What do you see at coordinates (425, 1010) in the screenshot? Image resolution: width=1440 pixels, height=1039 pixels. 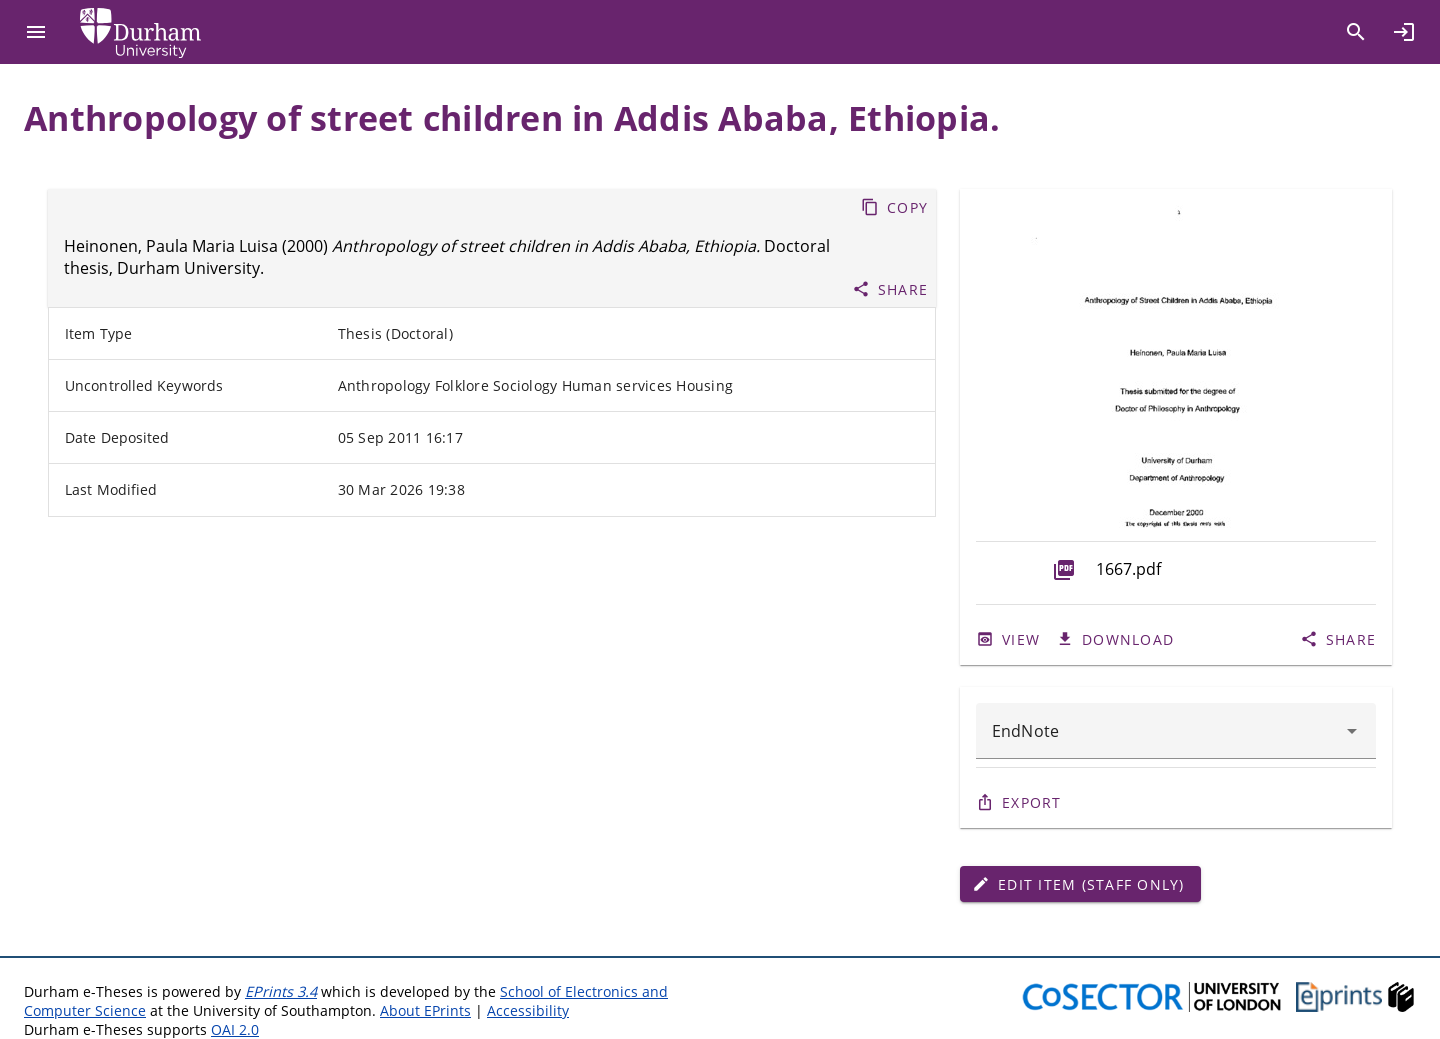 I see `About EPrints` at bounding box center [425, 1010].